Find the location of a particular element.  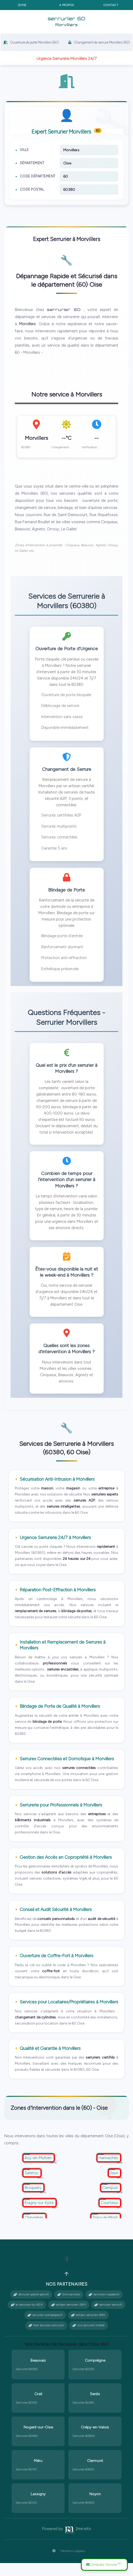

2mn.info is located at coordinates (77, 2541).